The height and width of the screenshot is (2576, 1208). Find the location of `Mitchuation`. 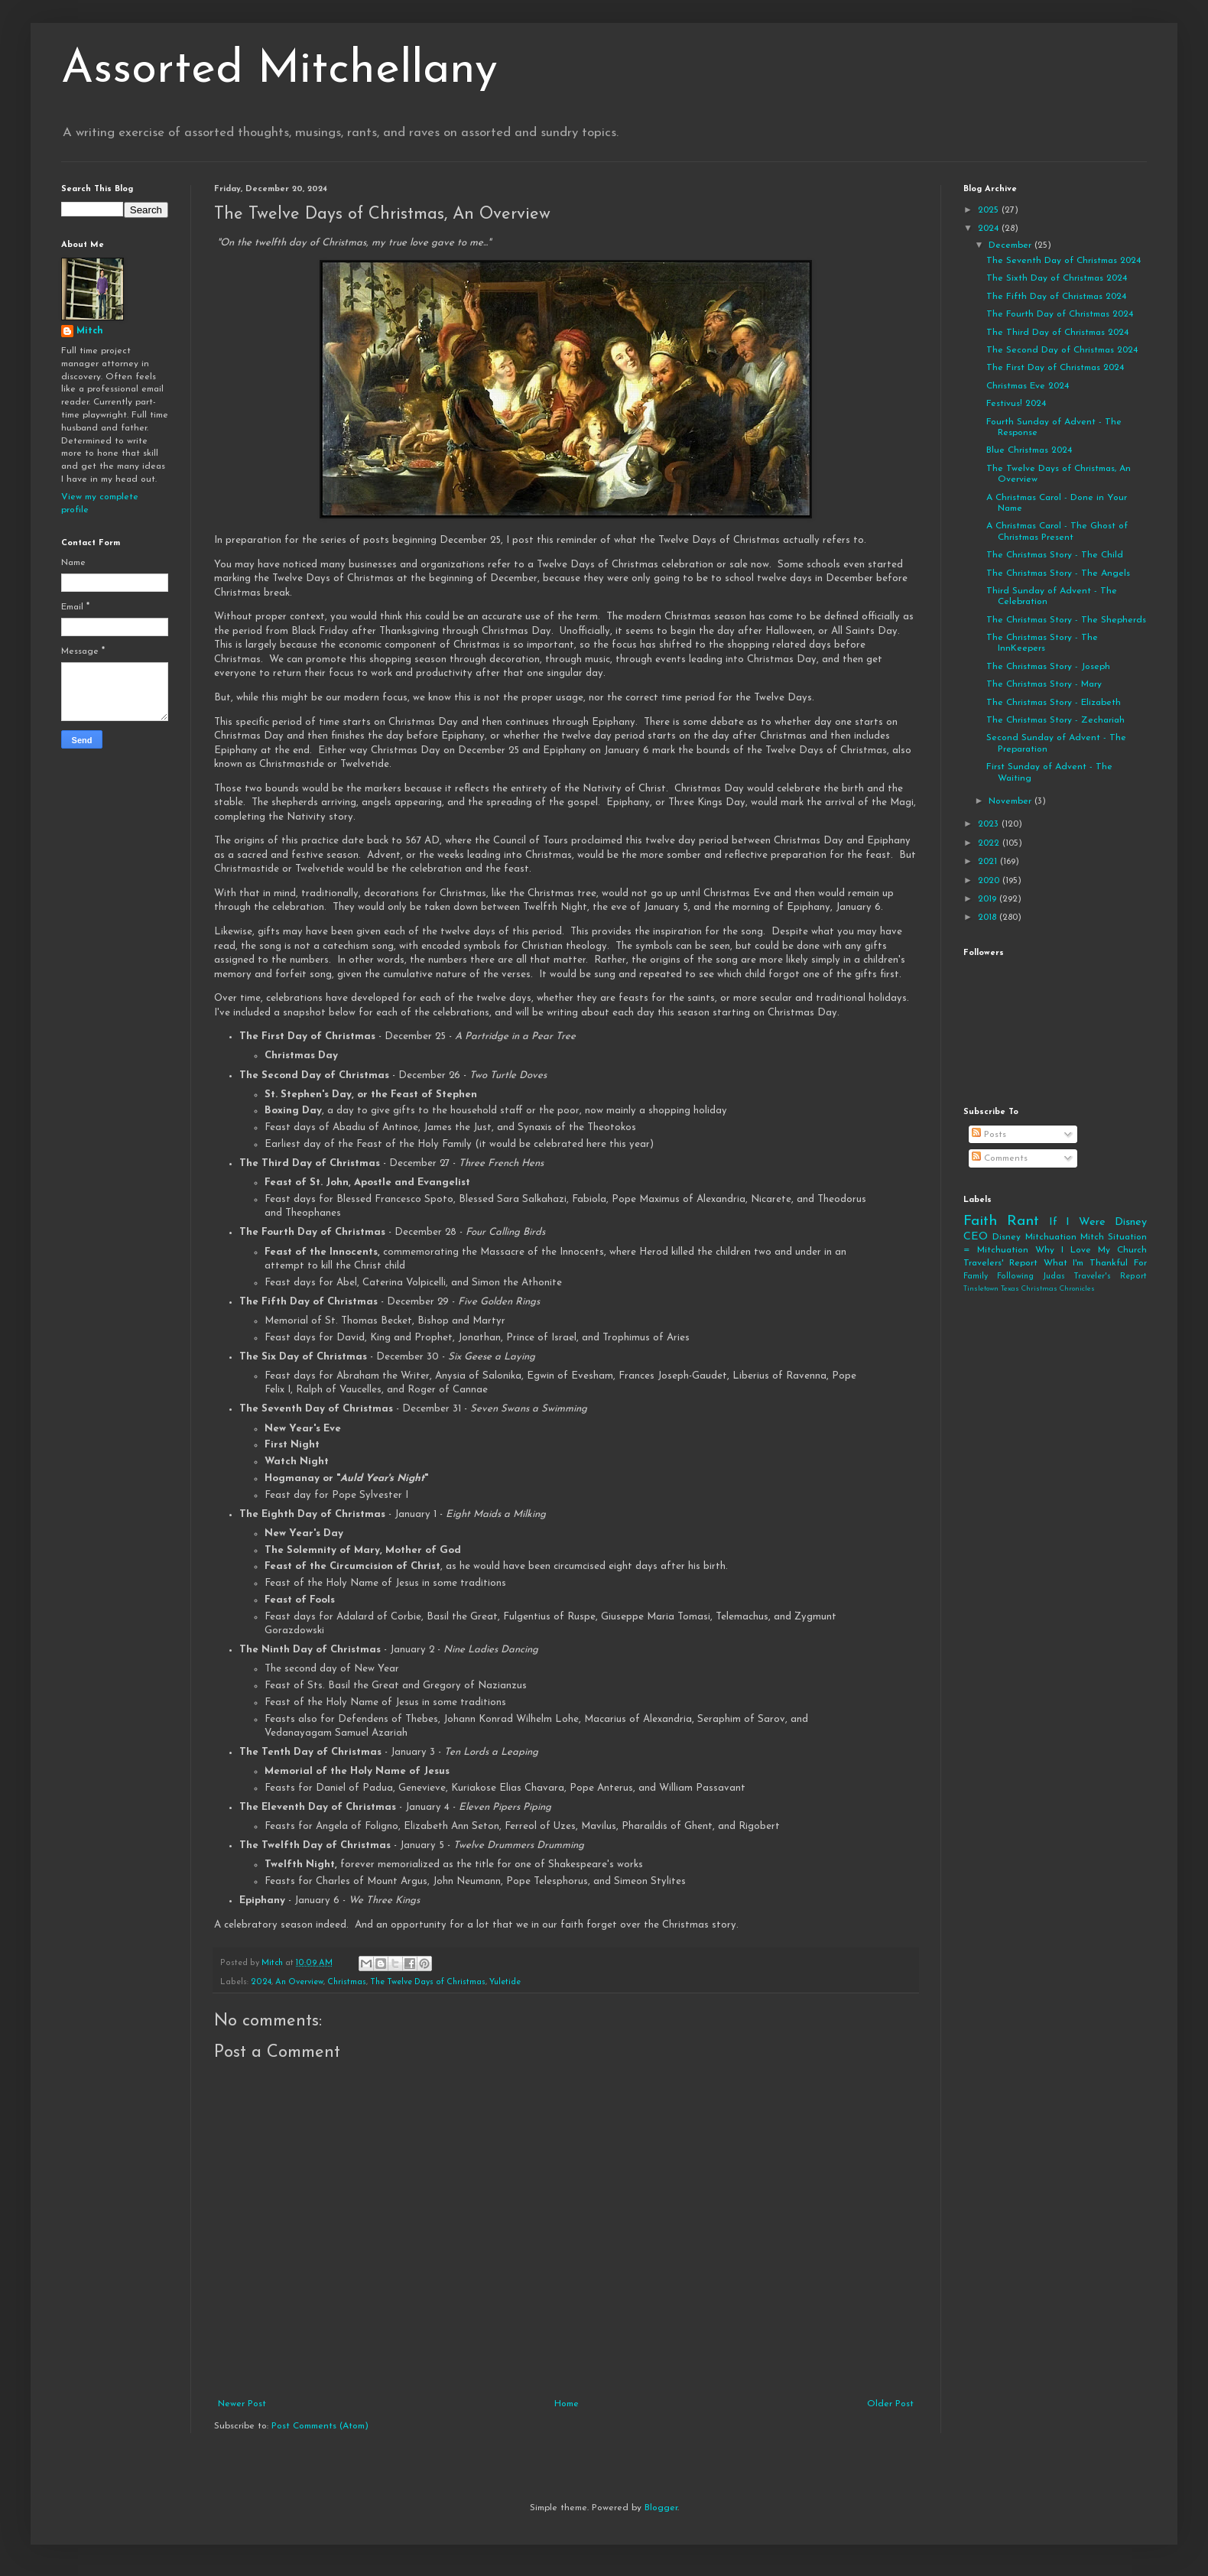

Mitchuation is located at coordinates (1050, 1237).